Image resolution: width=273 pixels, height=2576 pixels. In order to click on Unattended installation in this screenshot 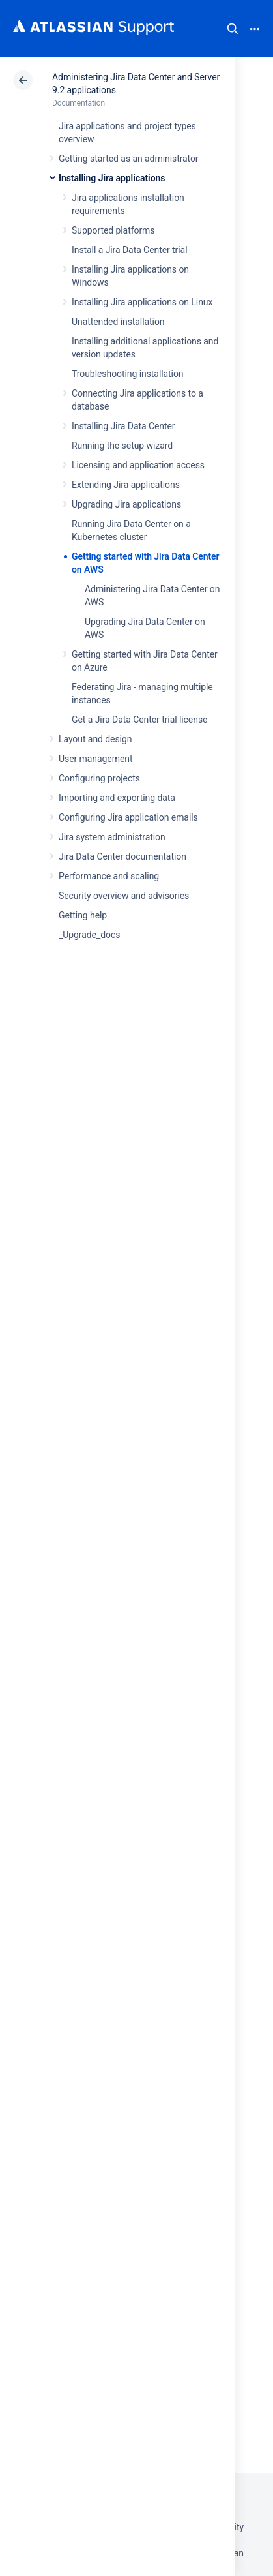, I will do `click(118, 321)`.